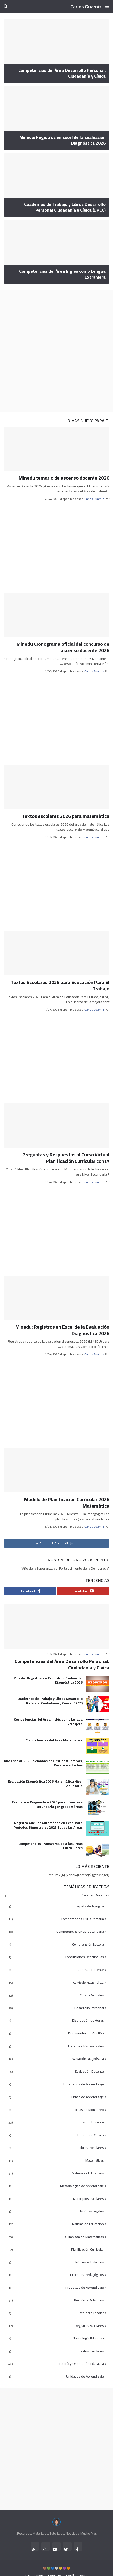 The image size is (113, 2576). Describe the element at coordinates (55, 1995) in the screenshot. I see `Cursos Virtuales` at that location.